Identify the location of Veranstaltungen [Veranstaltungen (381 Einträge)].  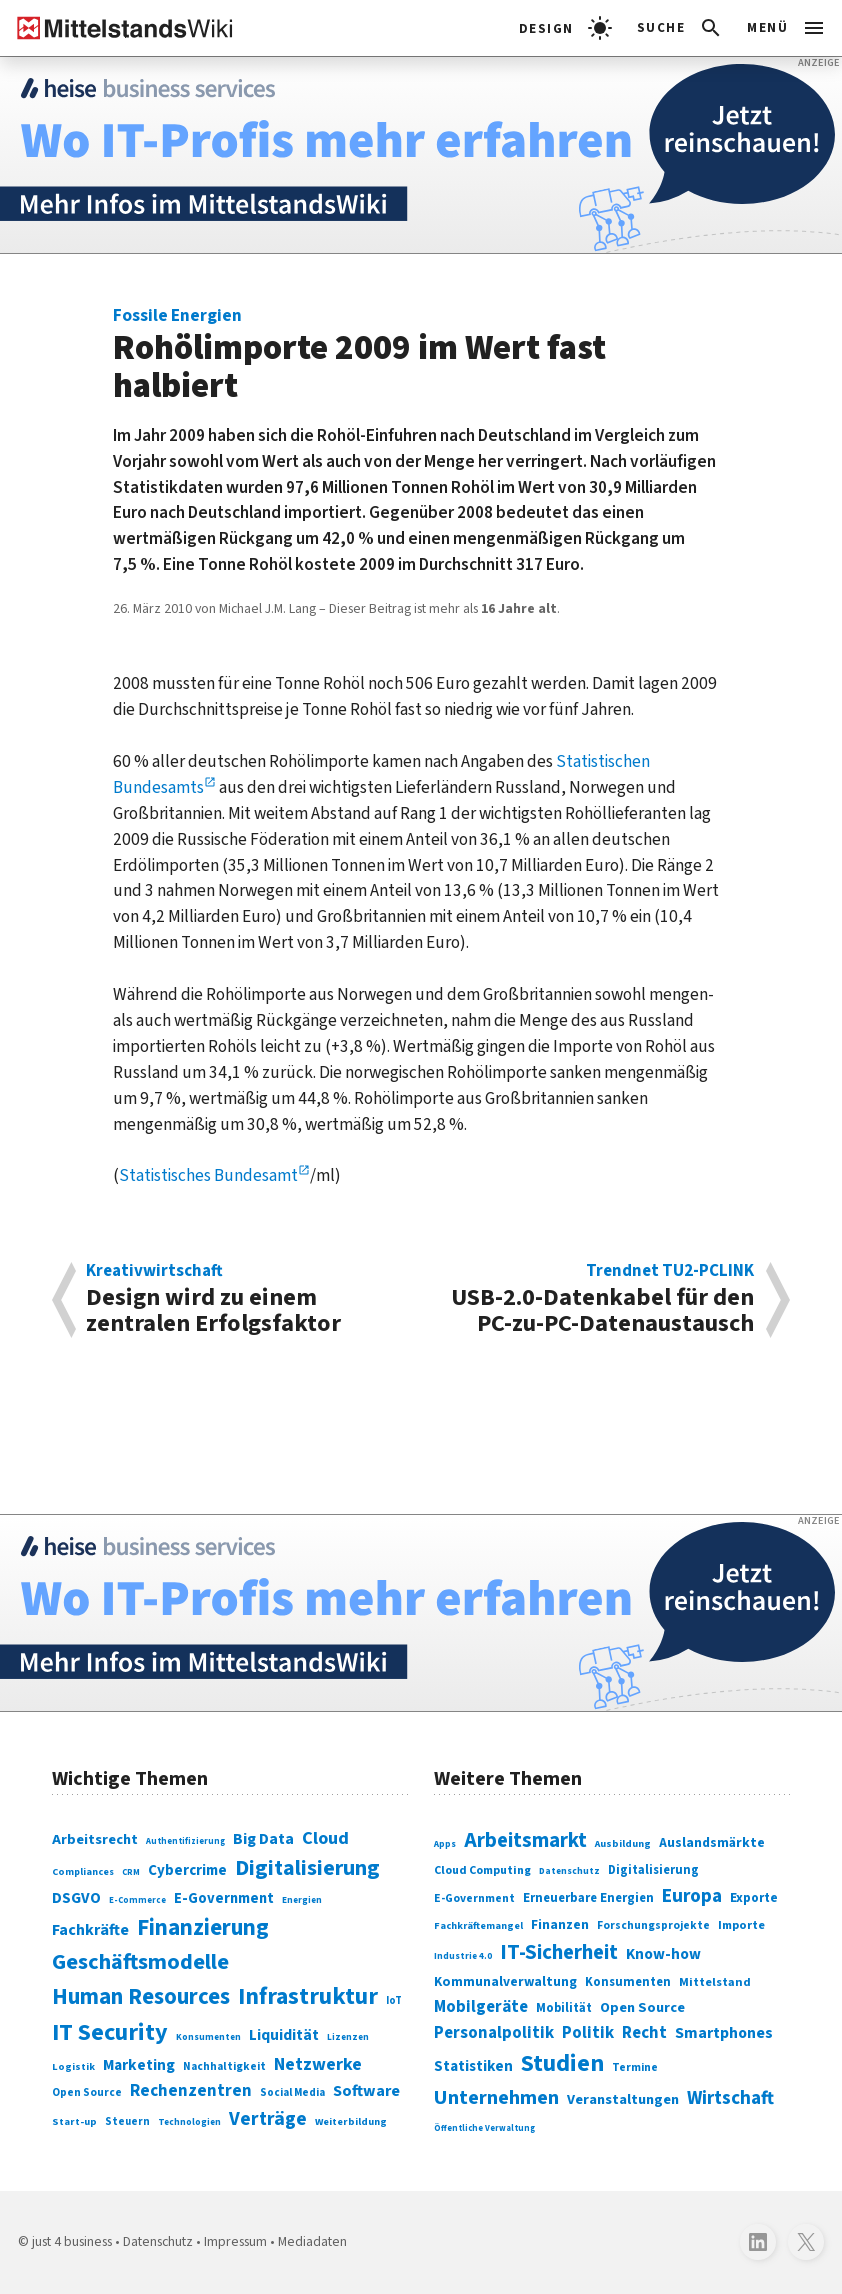
(623, 2099).